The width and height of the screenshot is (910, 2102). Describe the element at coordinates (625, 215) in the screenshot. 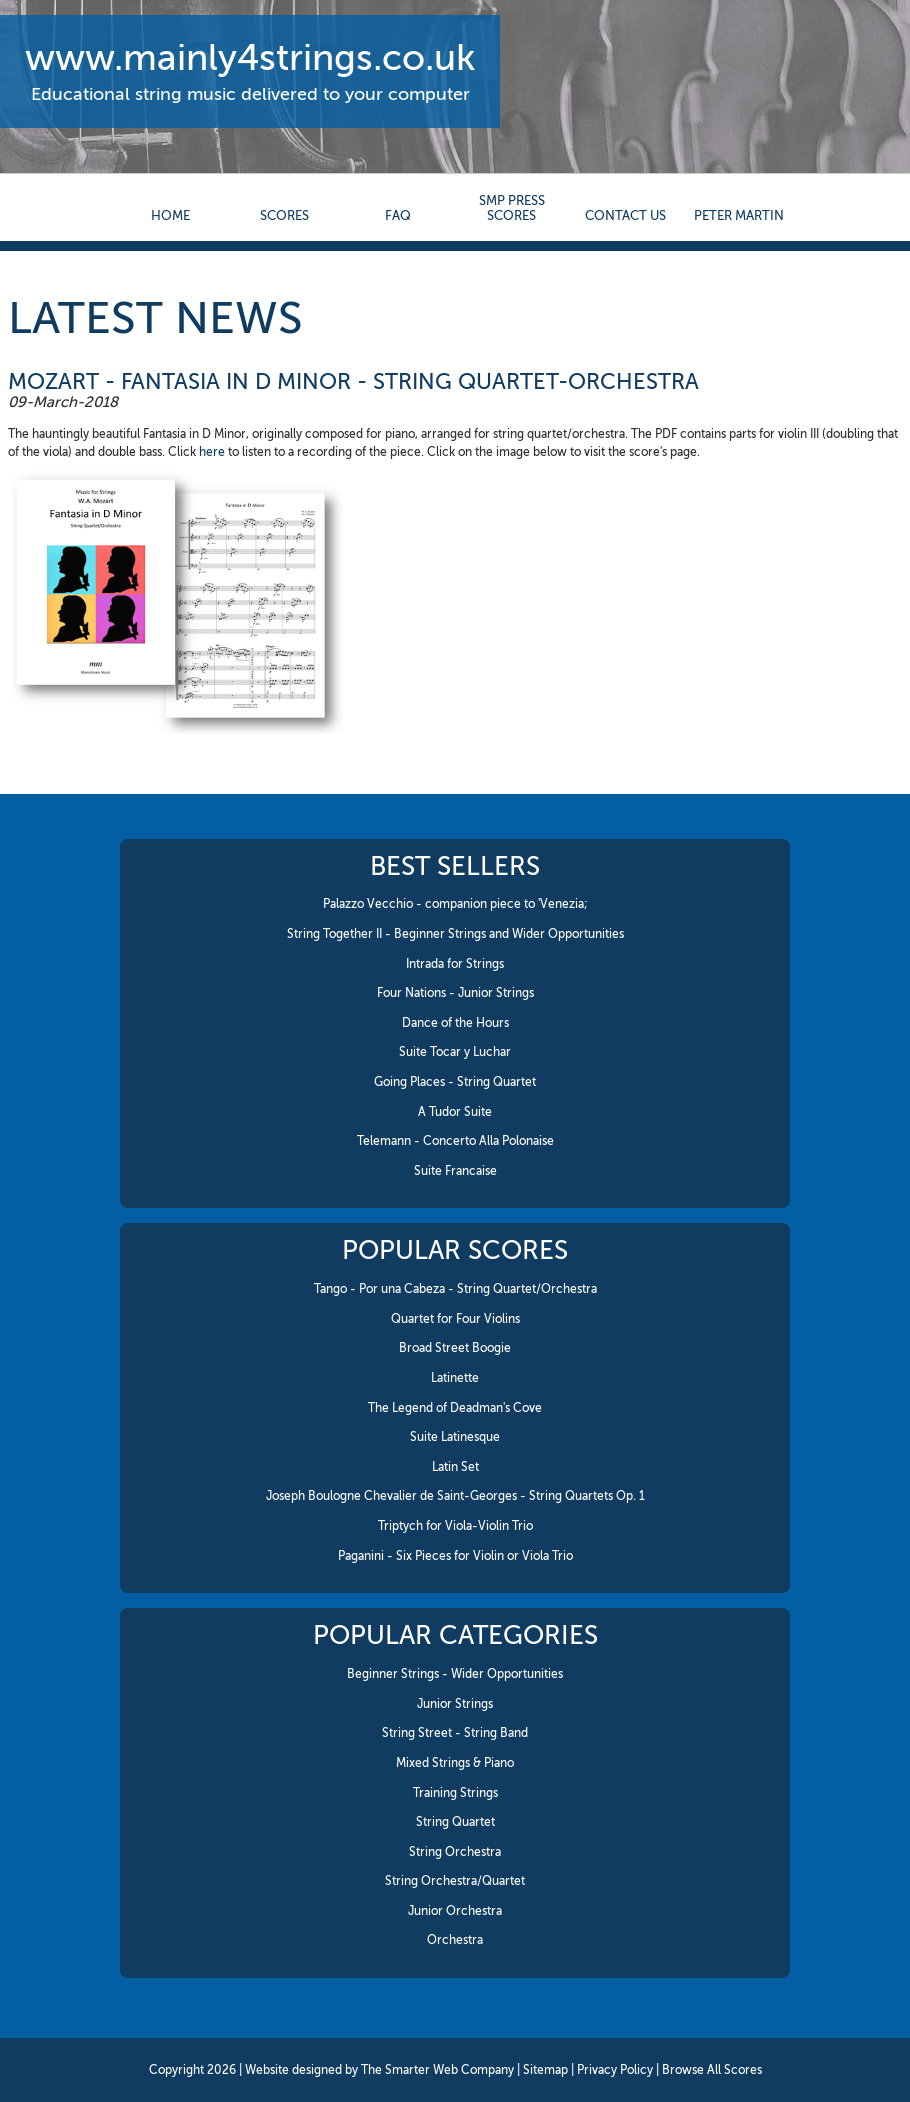

I see `contact us` at that location.